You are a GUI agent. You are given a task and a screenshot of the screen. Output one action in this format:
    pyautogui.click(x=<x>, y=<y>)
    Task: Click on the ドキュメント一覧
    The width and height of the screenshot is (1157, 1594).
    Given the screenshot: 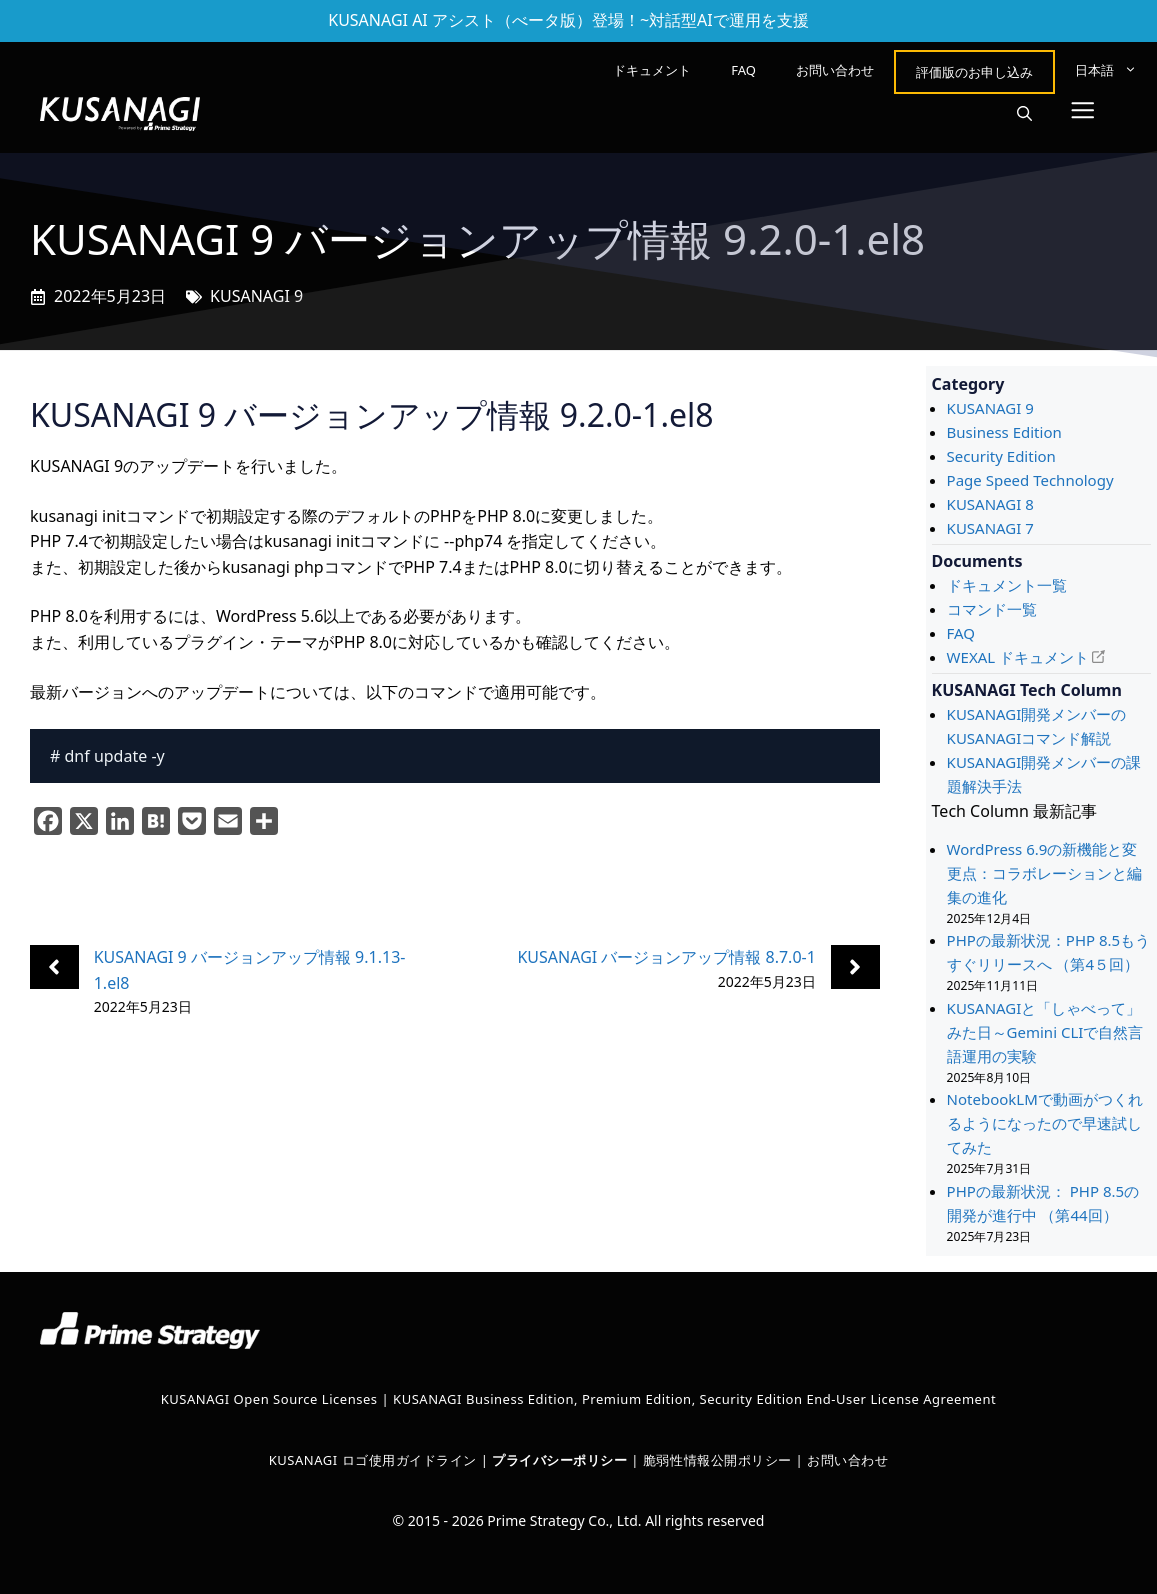 What is the action you would take?
    pyautogui.click(x=1007, y=585)
    